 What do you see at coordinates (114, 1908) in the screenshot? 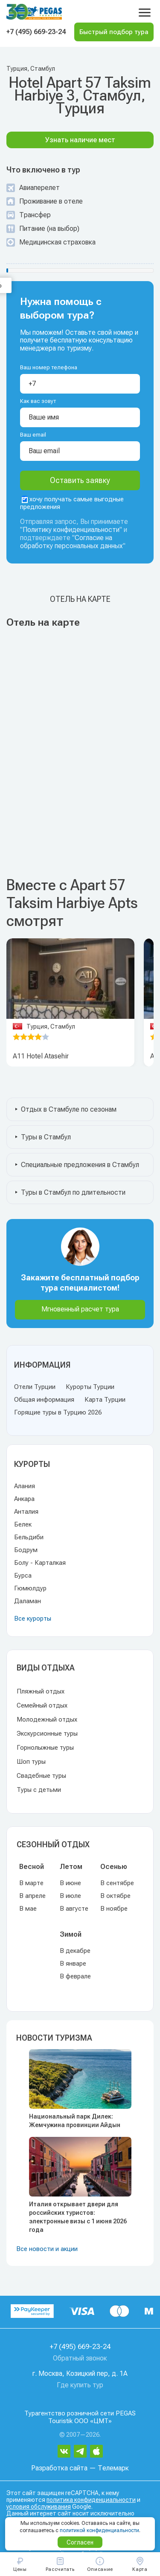
I see `В ноябре` at bounding box center [114, 1908].